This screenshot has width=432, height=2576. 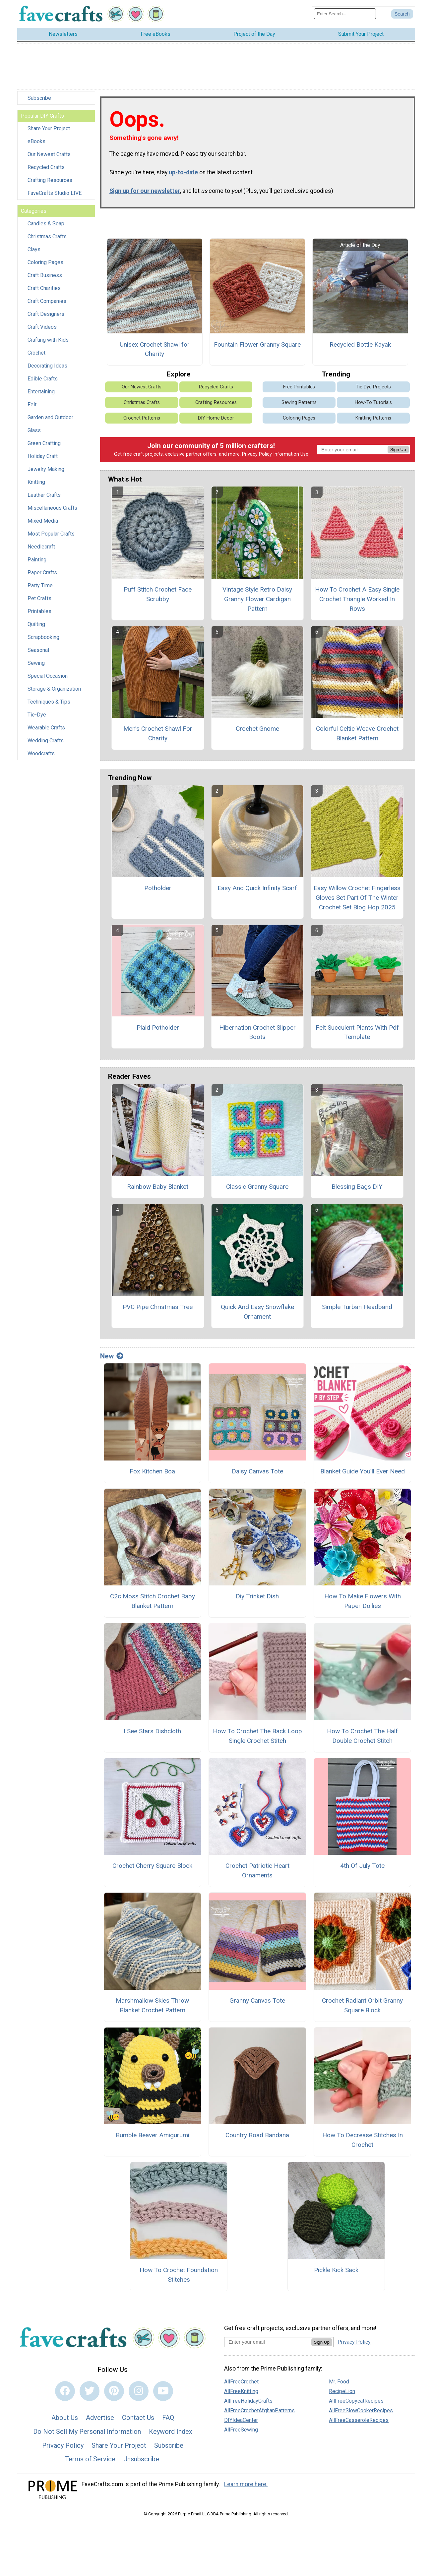 What do you see at coordinates (49, 128) in the screenshot?
I see `Share Your Project` at bounding box center [49, 128].